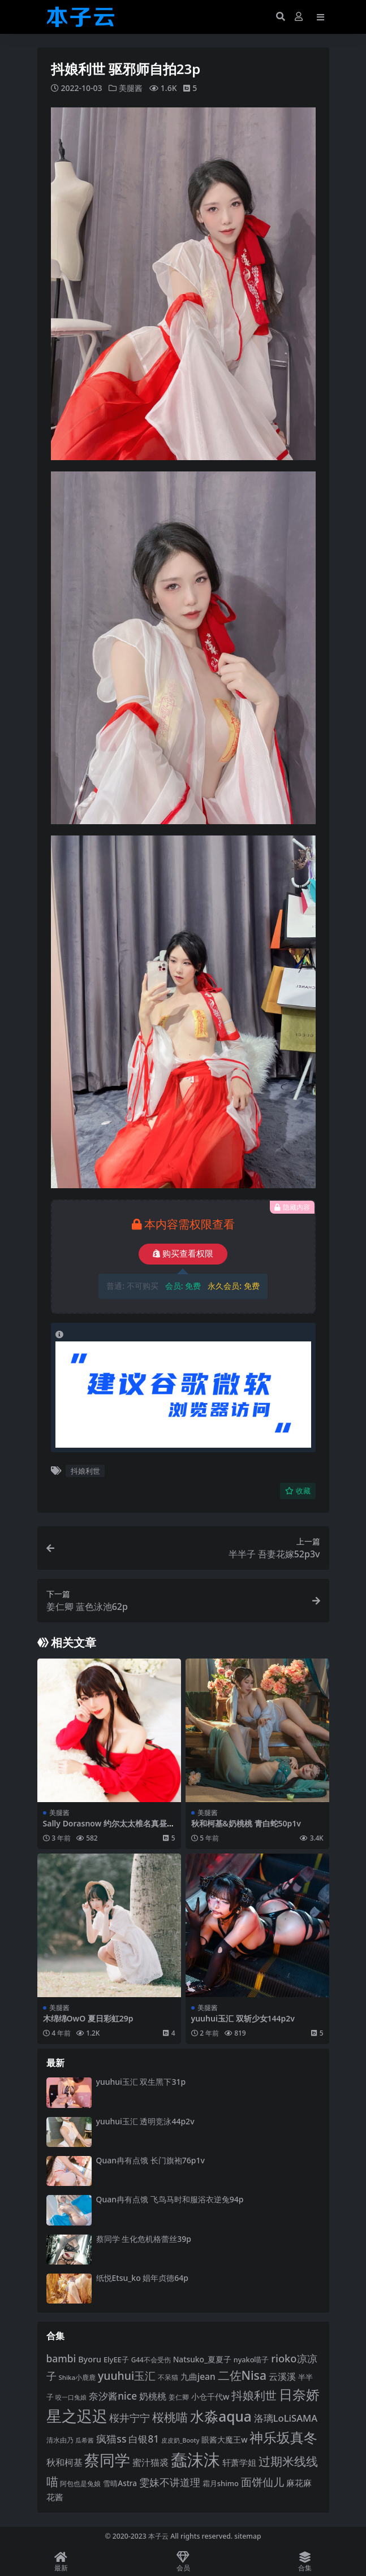 The width and height of the screenshot is (366, 2576). Describe the element at coordinates (60, 2440) in the screenshot. I see `清水由乃 [清水由乃 (88 项)]` at that location.